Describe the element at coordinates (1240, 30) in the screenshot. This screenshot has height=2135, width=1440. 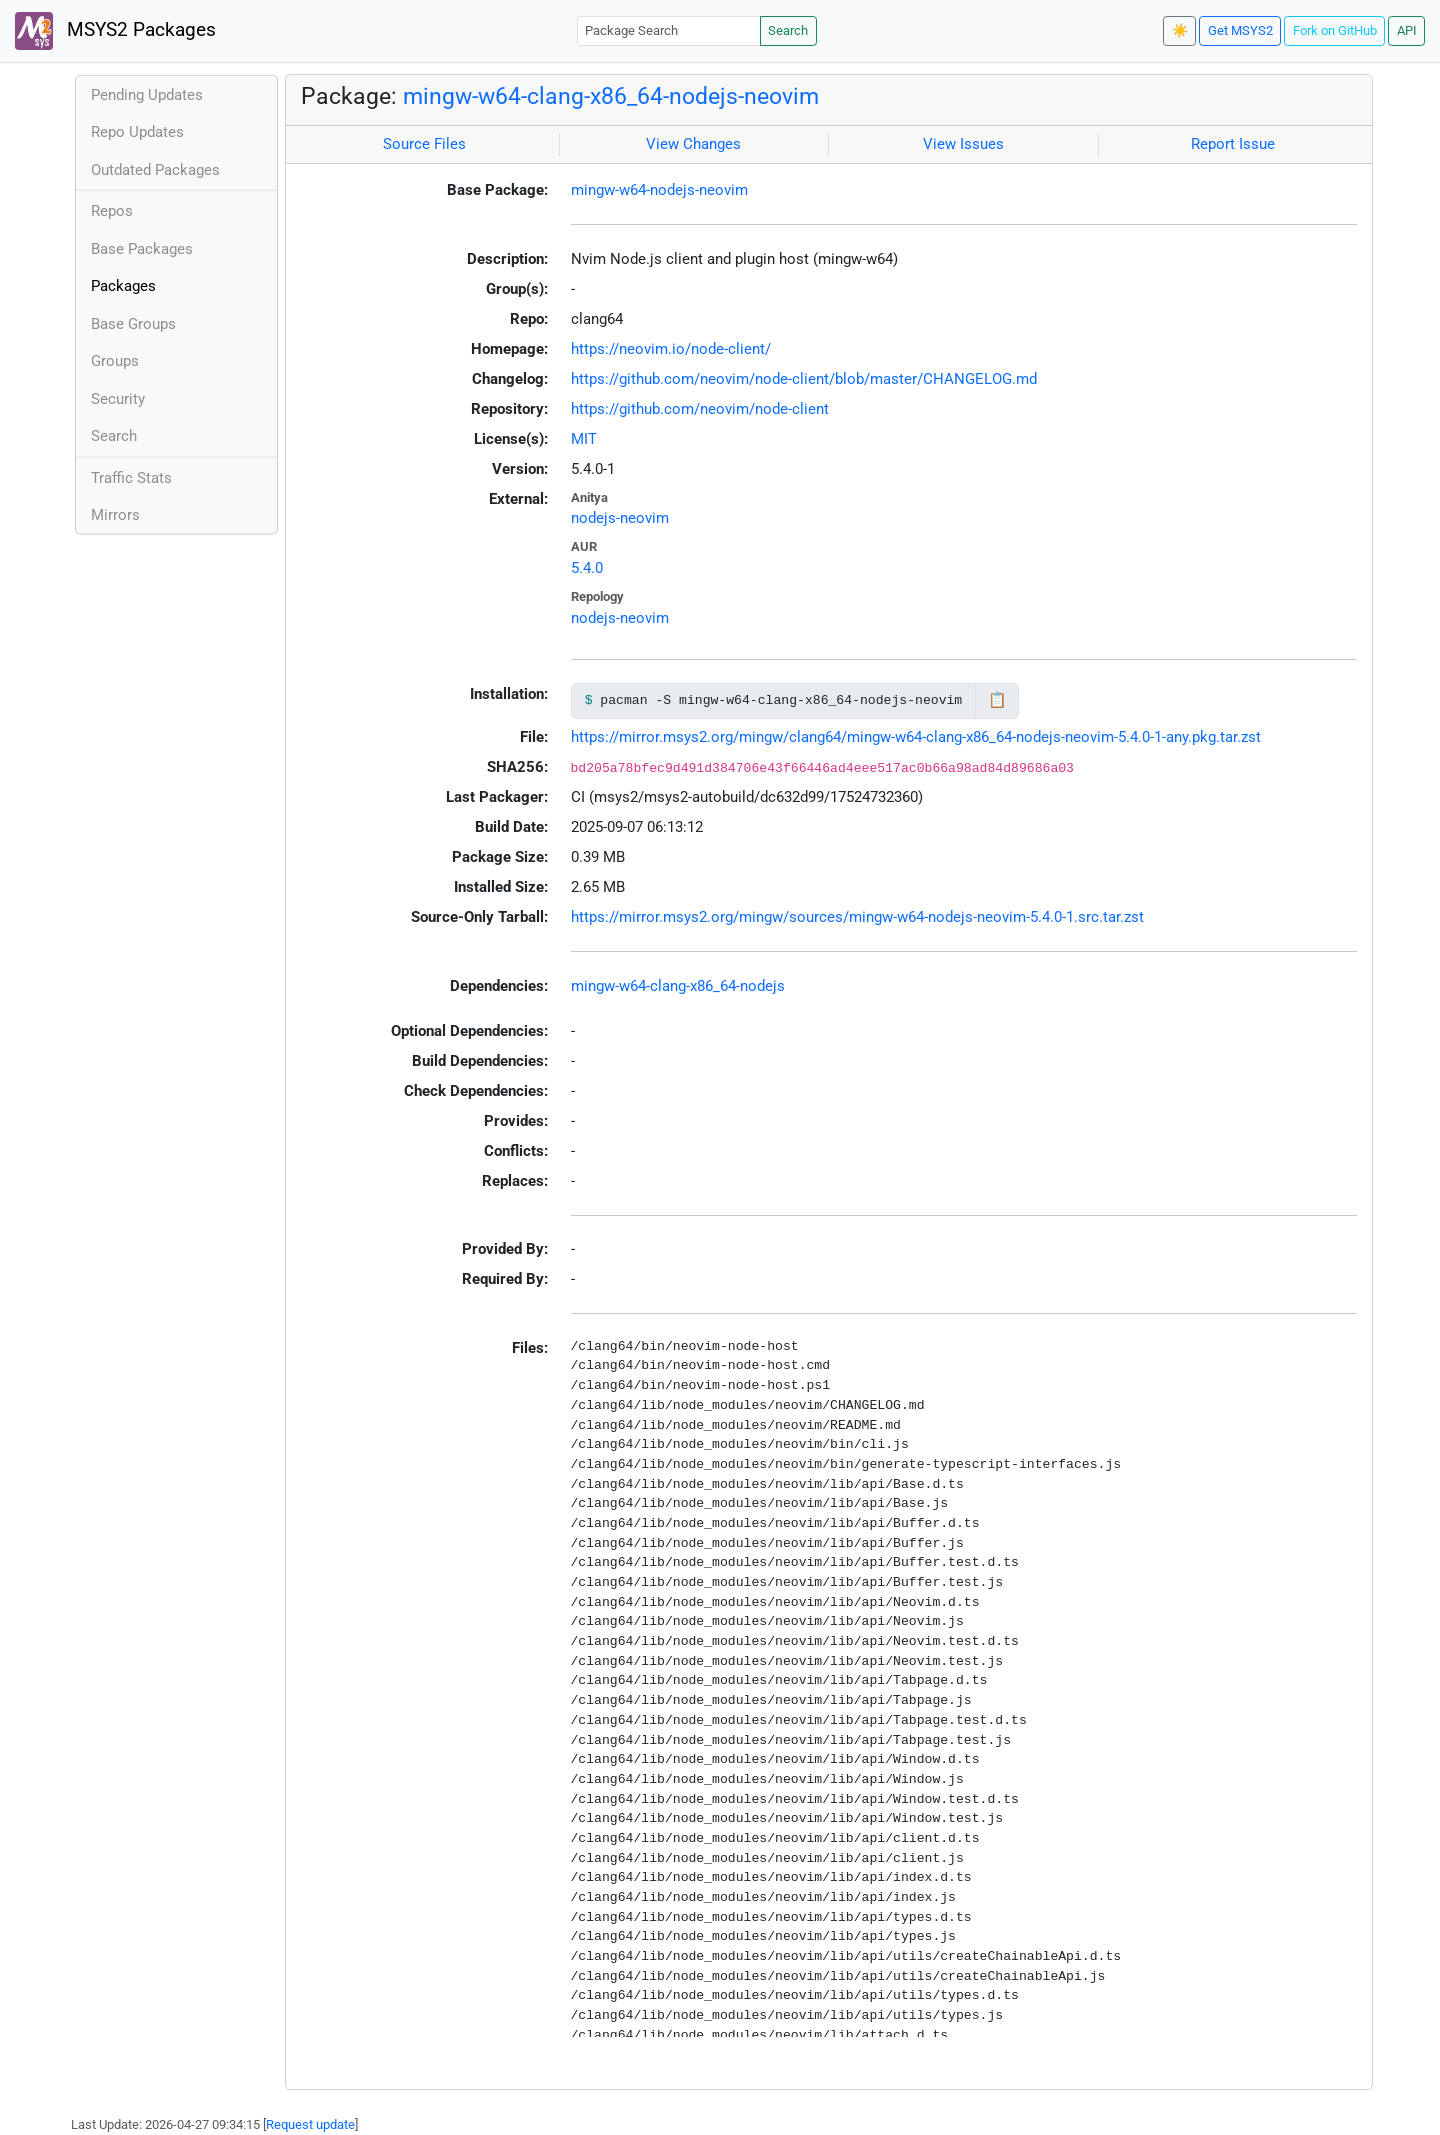
I see `Get MSYS2` at that location.